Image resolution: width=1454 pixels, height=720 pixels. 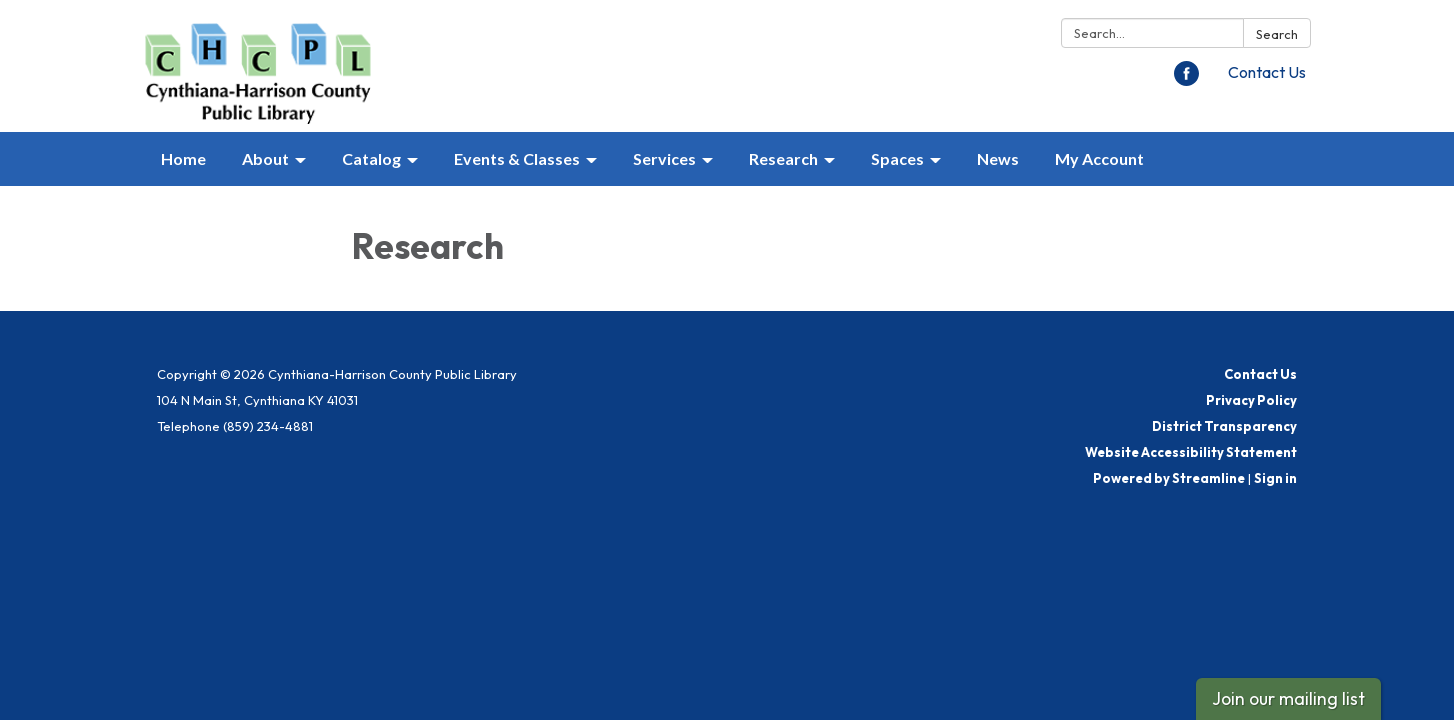 What do you see at coordinates (1267, 72) in the screenshot?
I see `Contact Us` at bounding box center [1267, 72].